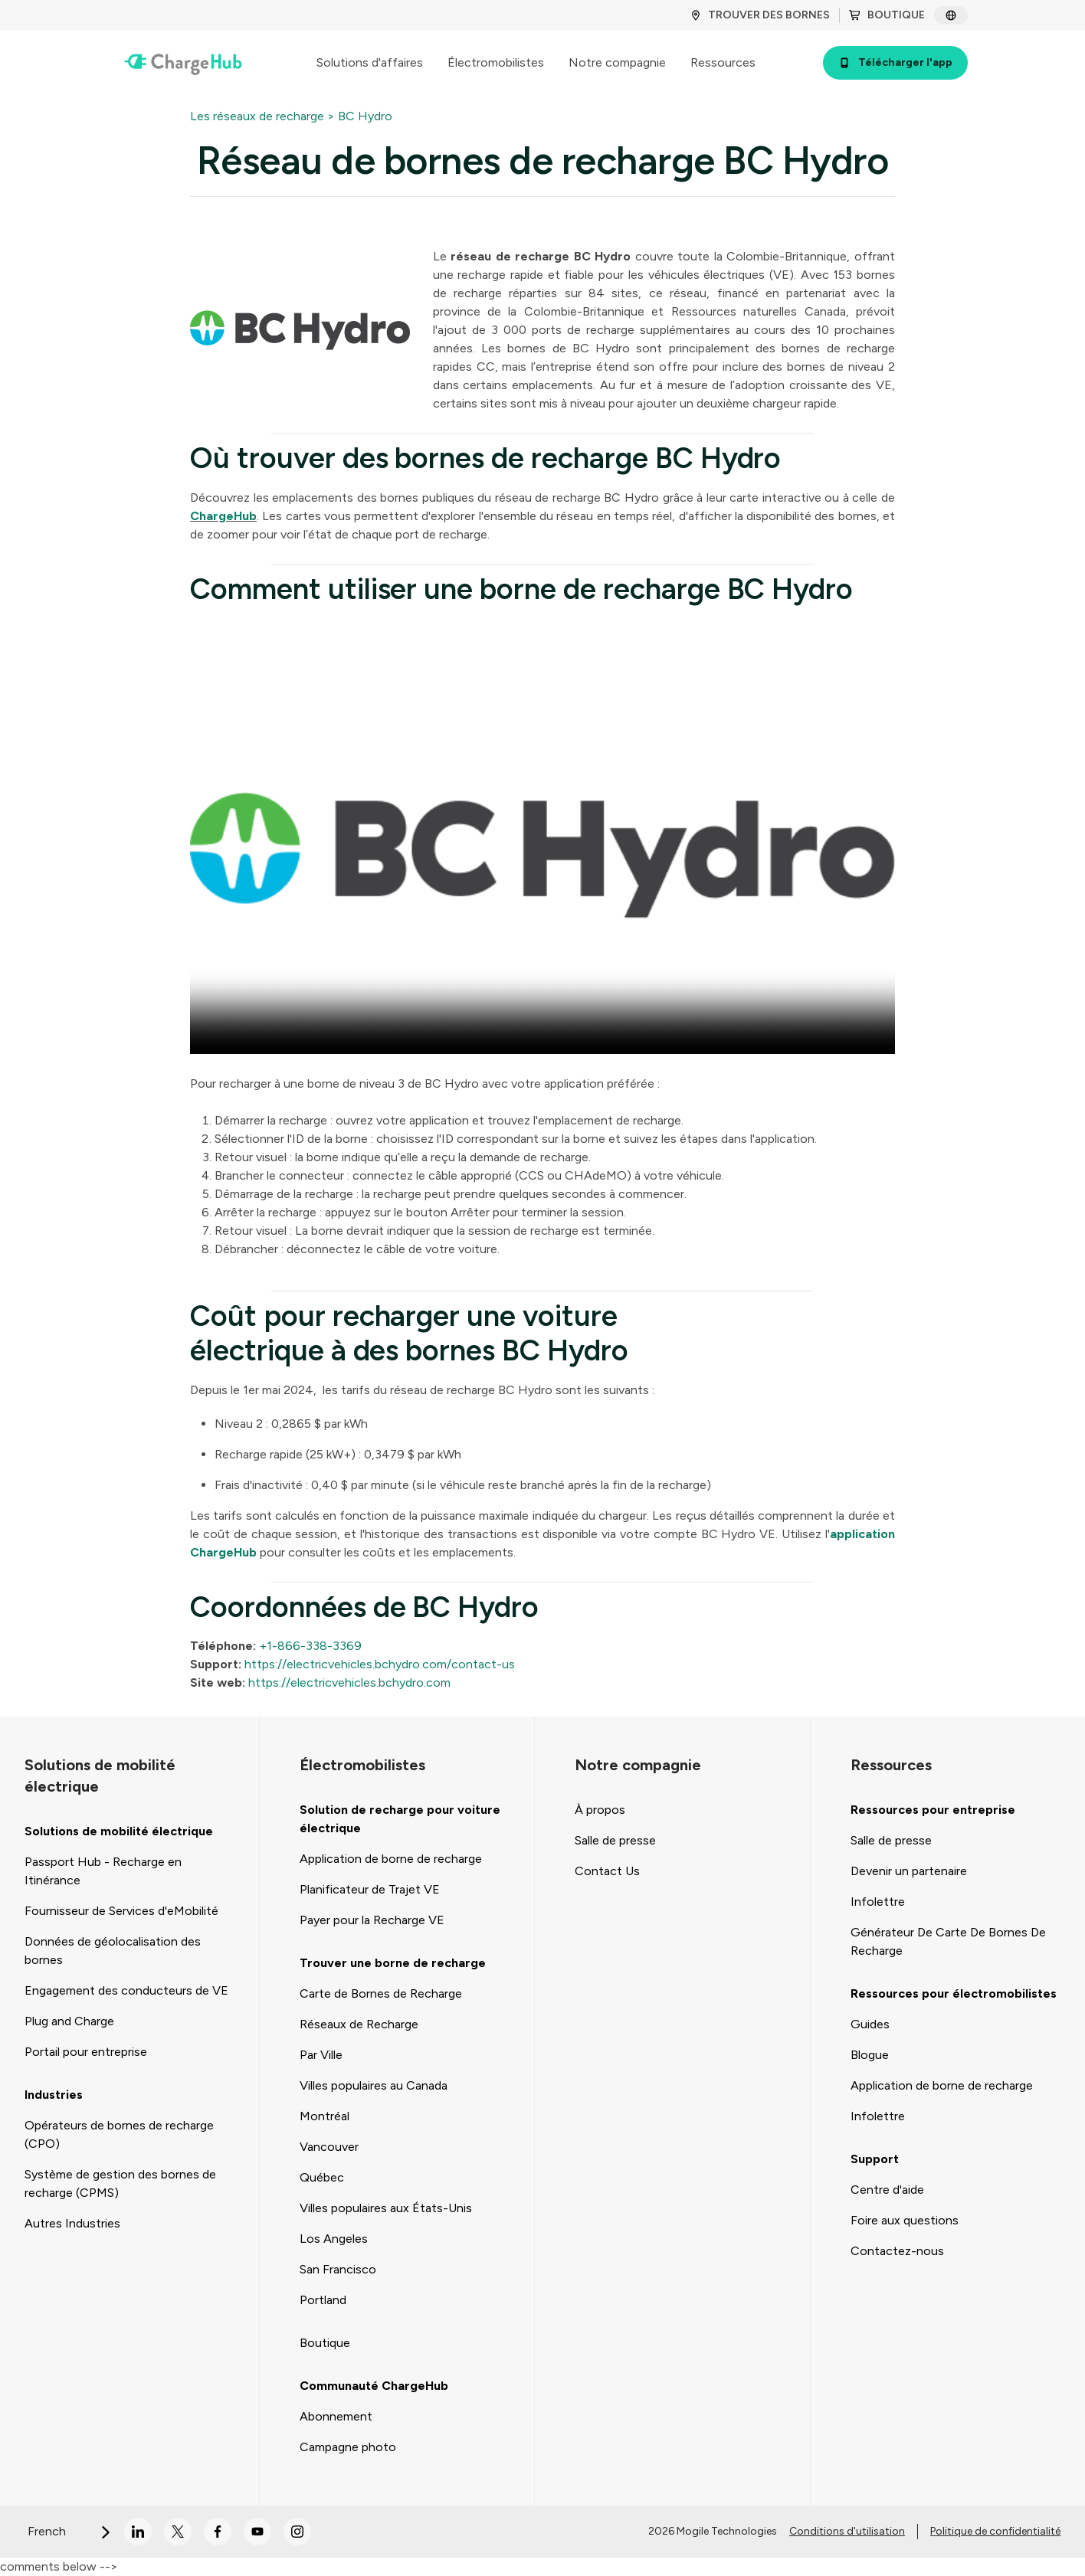  What do you see at coordinates (374, 2385) in the screenshot?
I see `Communauté ChargeHub` at bounding box center [374, 2385].